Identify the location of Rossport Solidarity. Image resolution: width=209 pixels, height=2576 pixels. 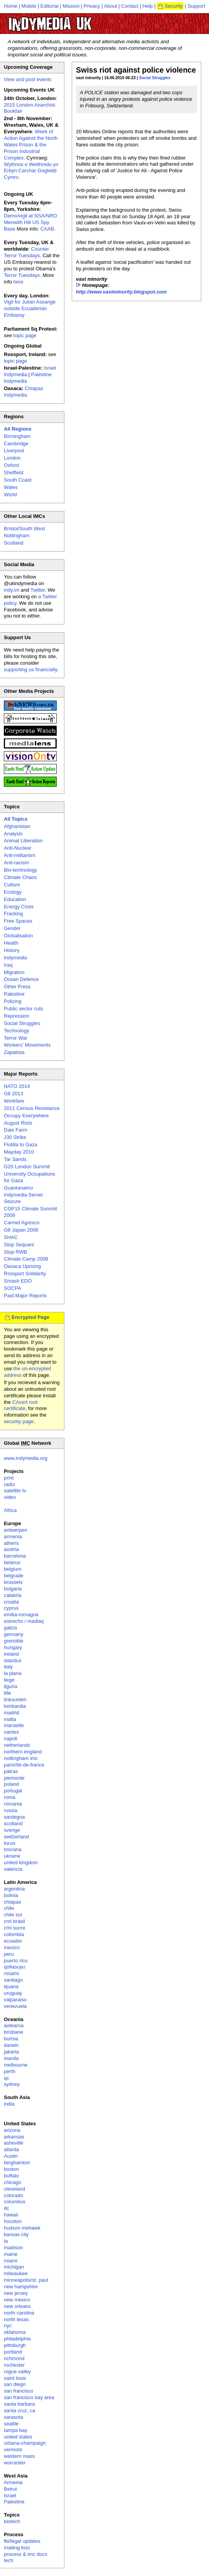
(25, 1273).